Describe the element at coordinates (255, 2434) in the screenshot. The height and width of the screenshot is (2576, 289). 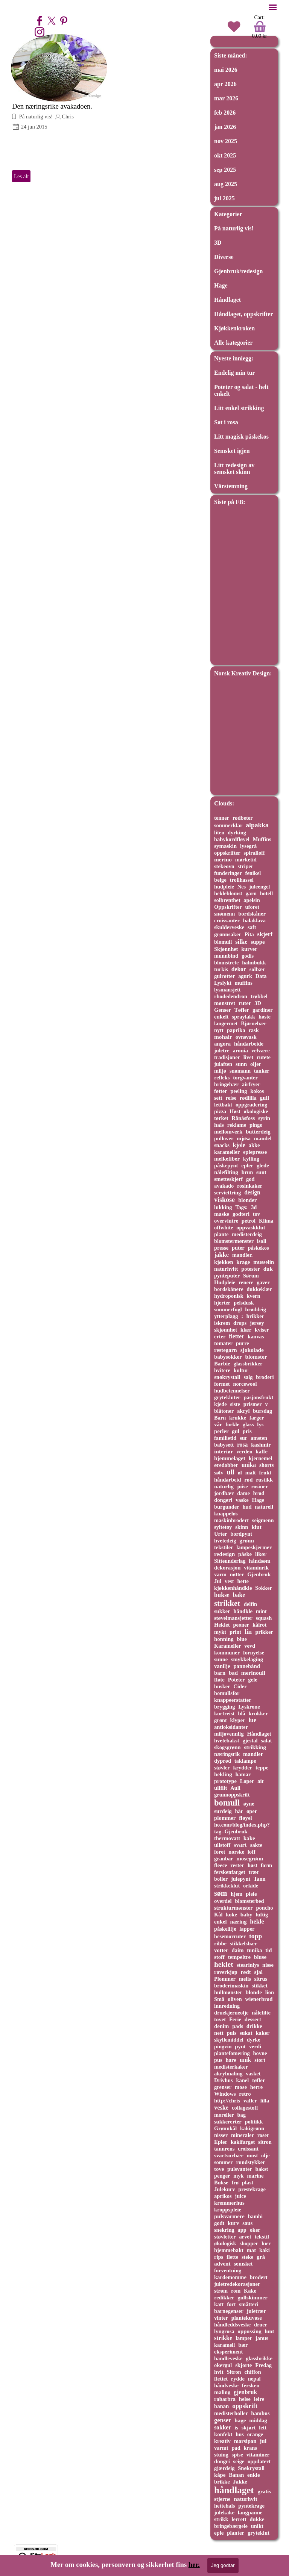
I see `orange` at that location.